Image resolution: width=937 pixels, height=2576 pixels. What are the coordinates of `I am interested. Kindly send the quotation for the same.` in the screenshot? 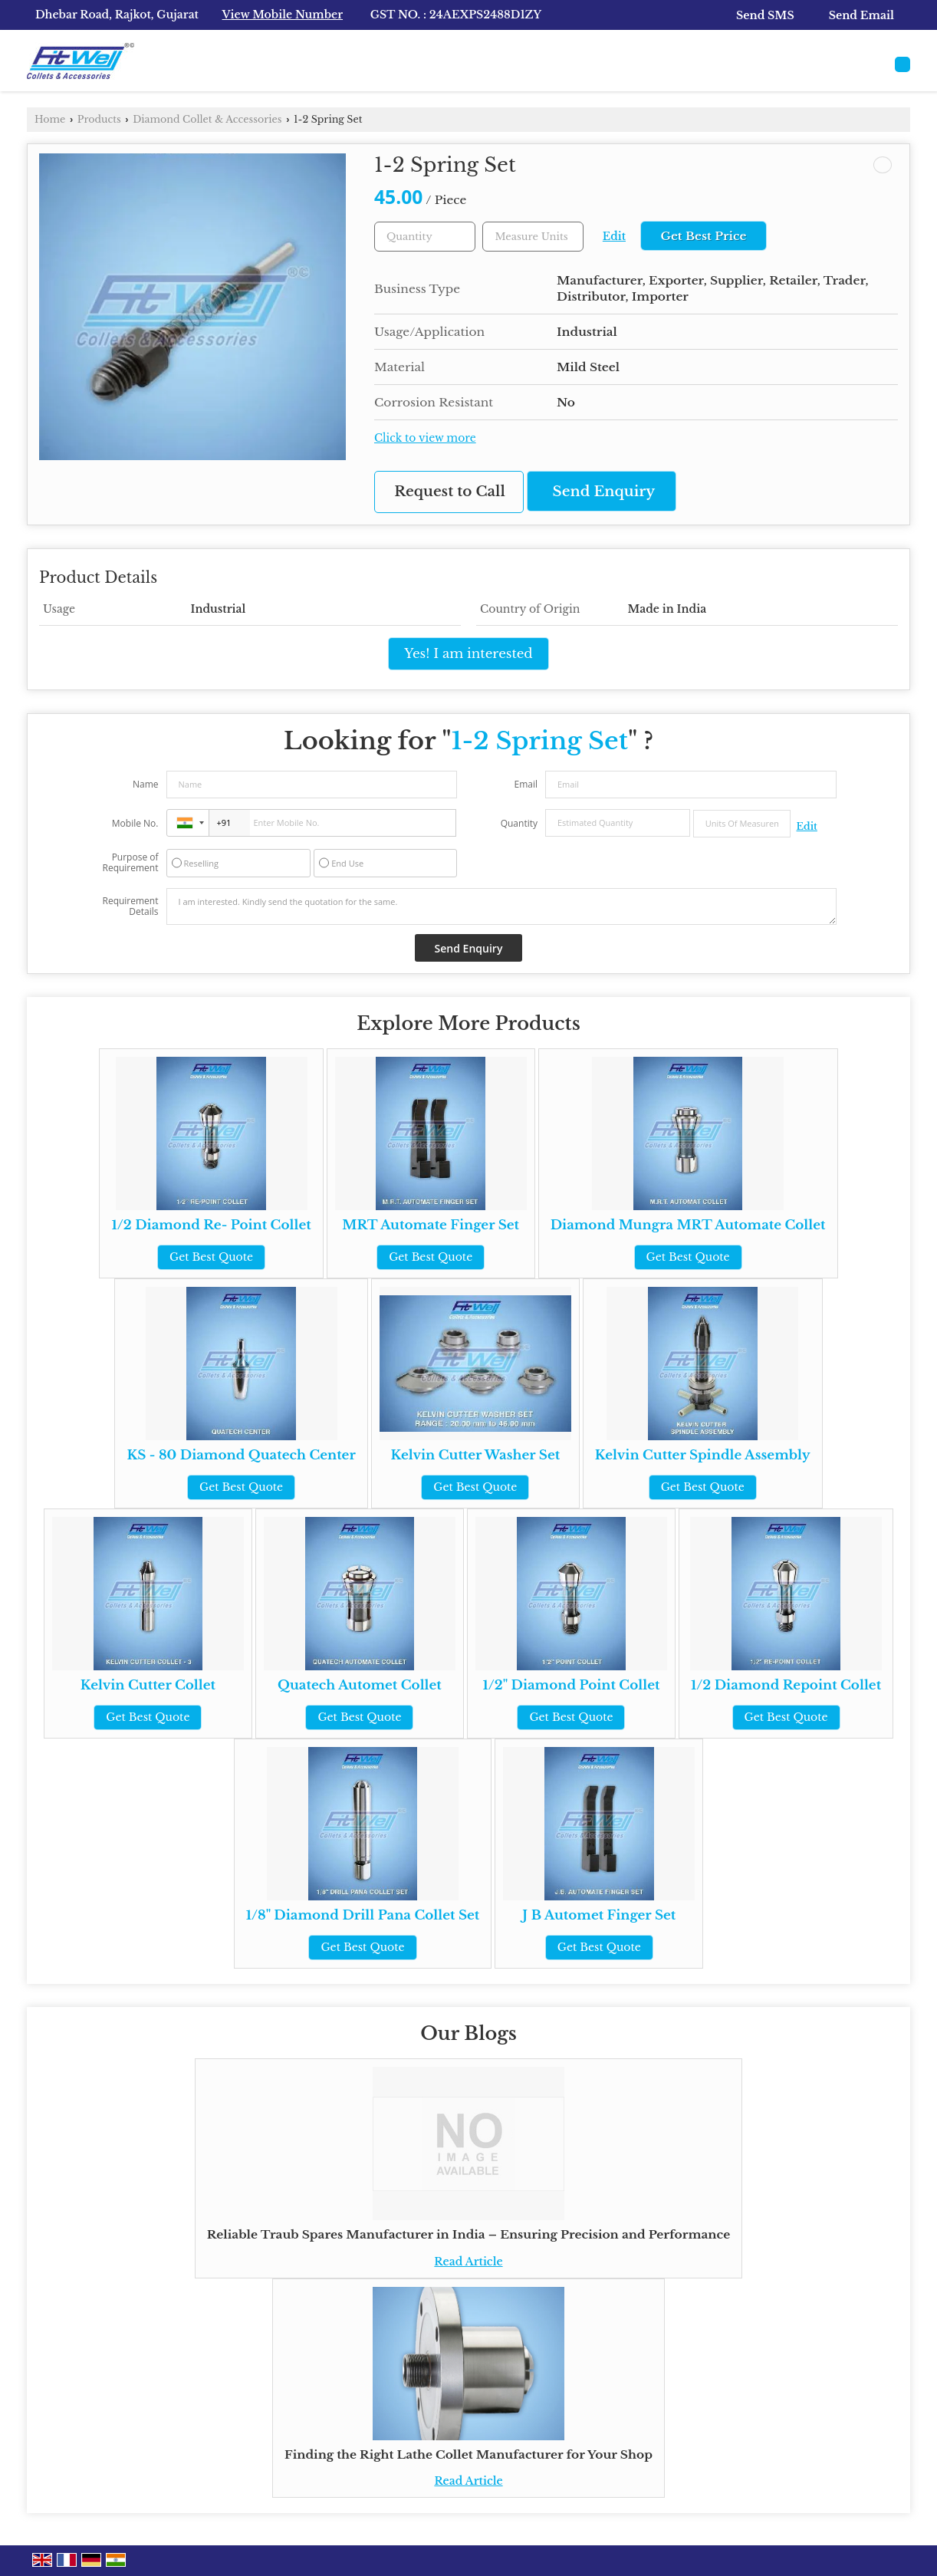 It's located at (501, 906).